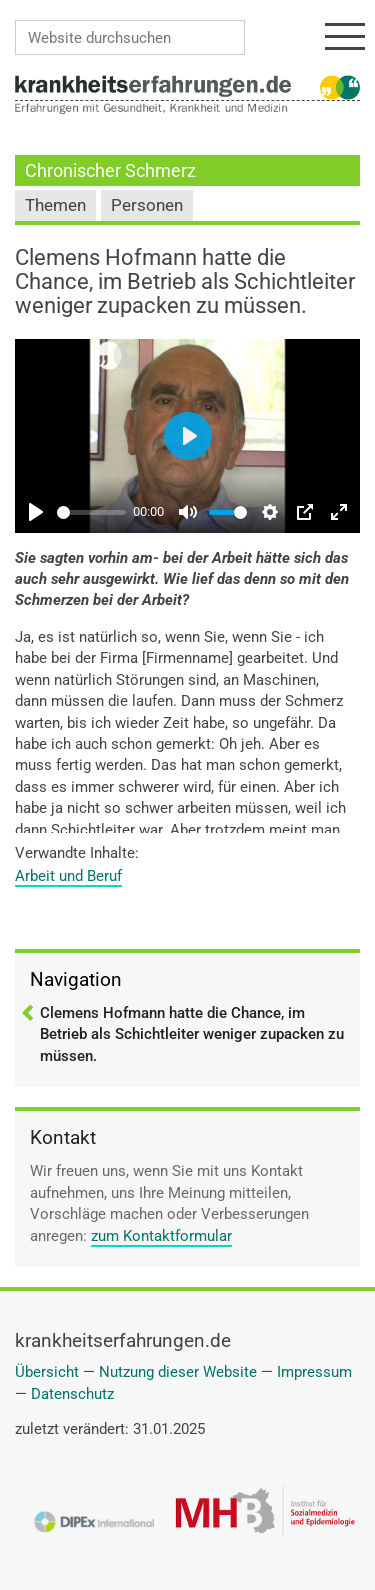  Describe the element at coordinates (110, 170) in the screenshot. I see `Chronischer Schmerz` at that location.